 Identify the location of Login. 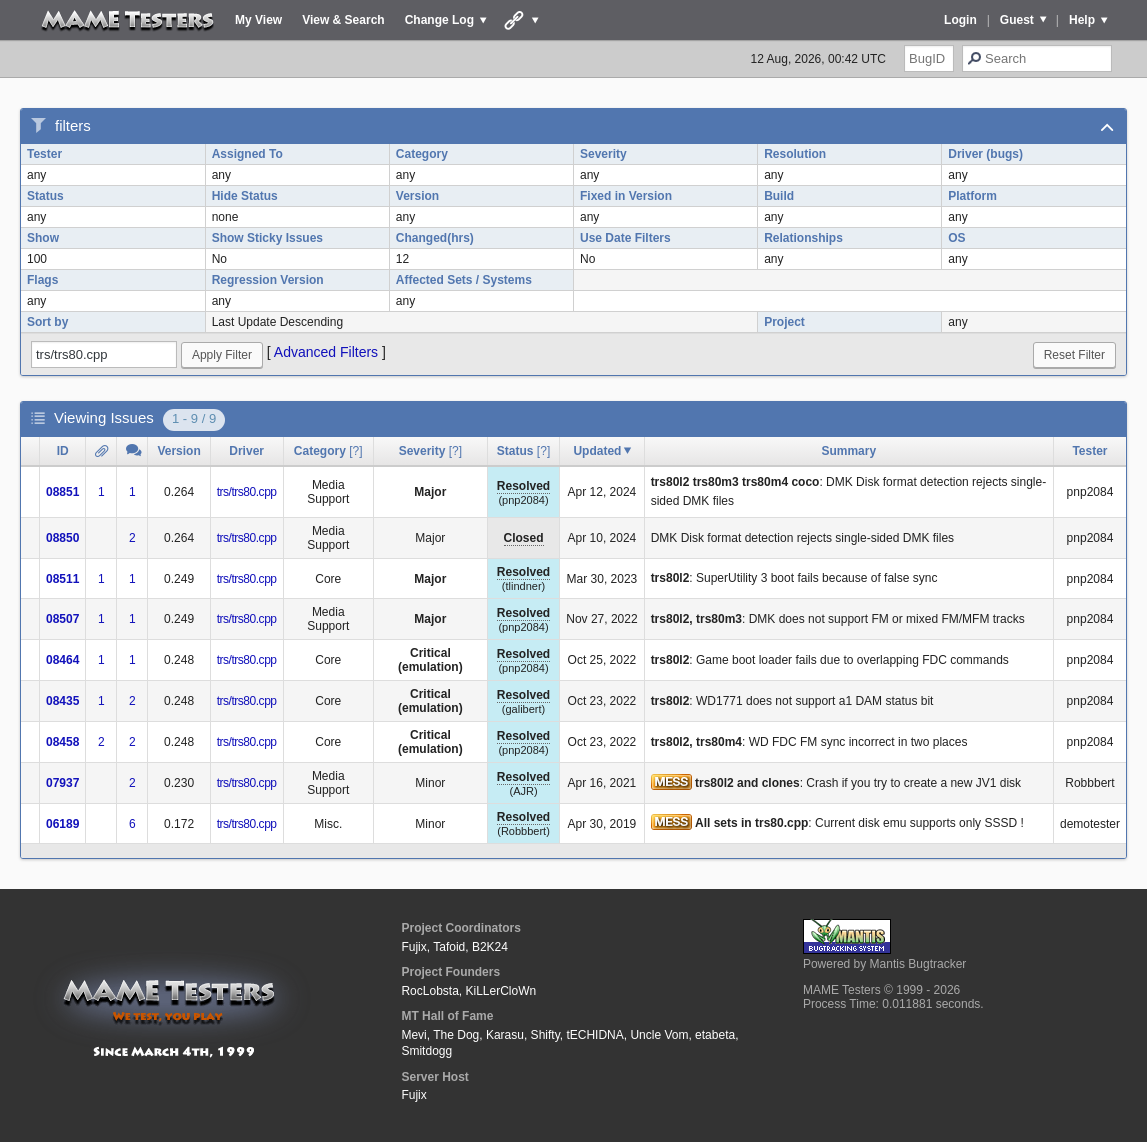
(960, 20).